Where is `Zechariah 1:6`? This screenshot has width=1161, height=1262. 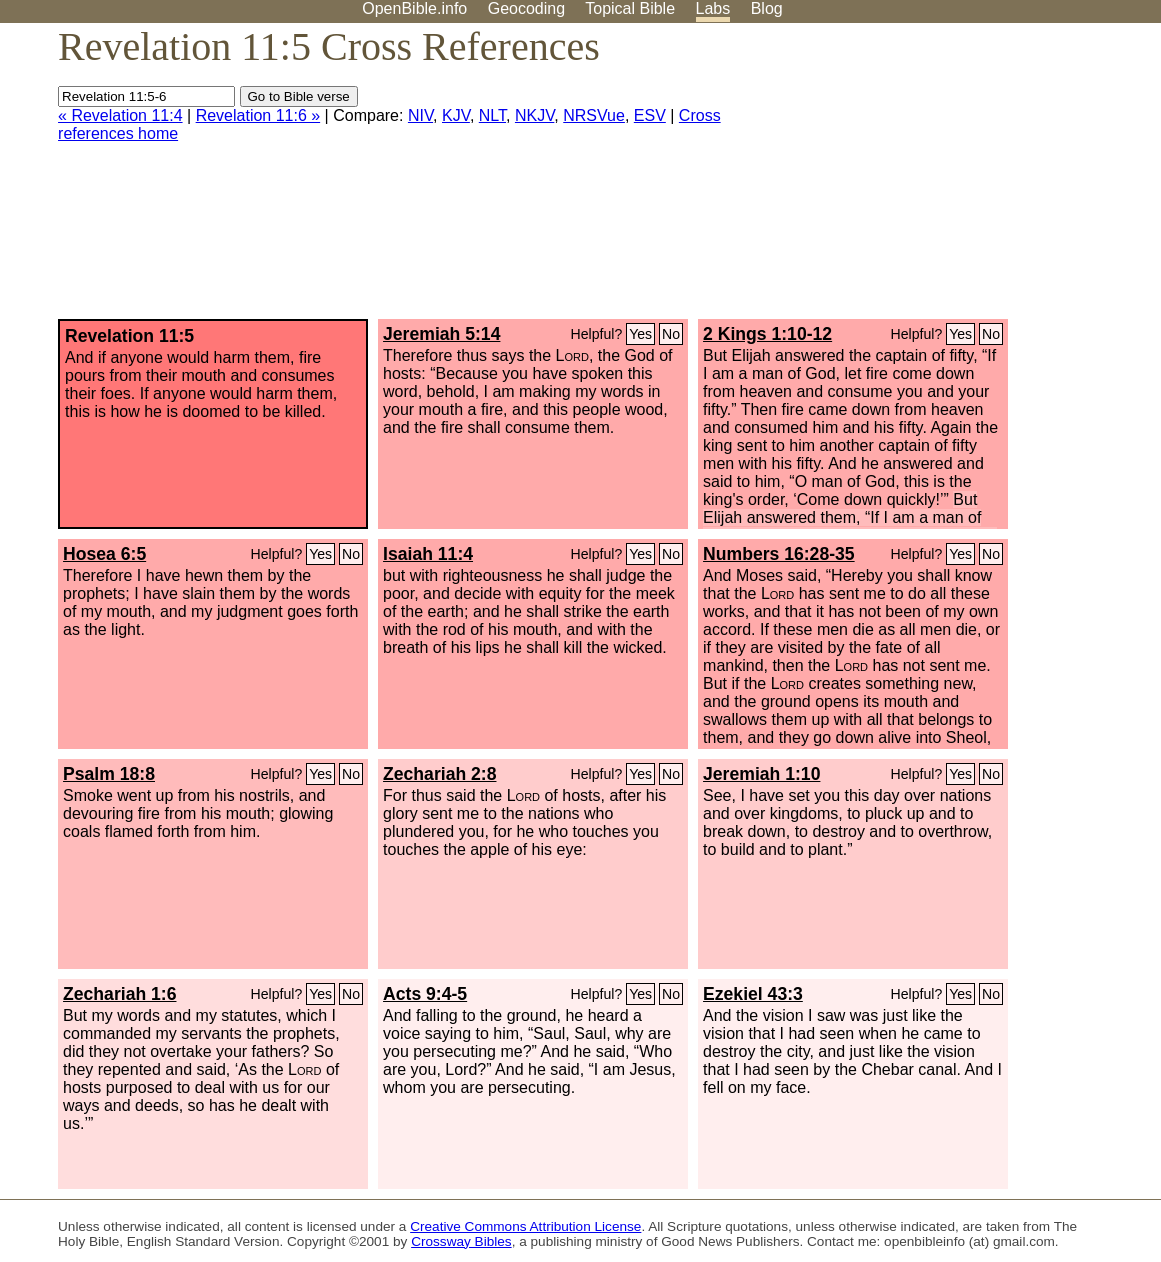 Zechariah 1:6 is located at coordinates (119, 994).